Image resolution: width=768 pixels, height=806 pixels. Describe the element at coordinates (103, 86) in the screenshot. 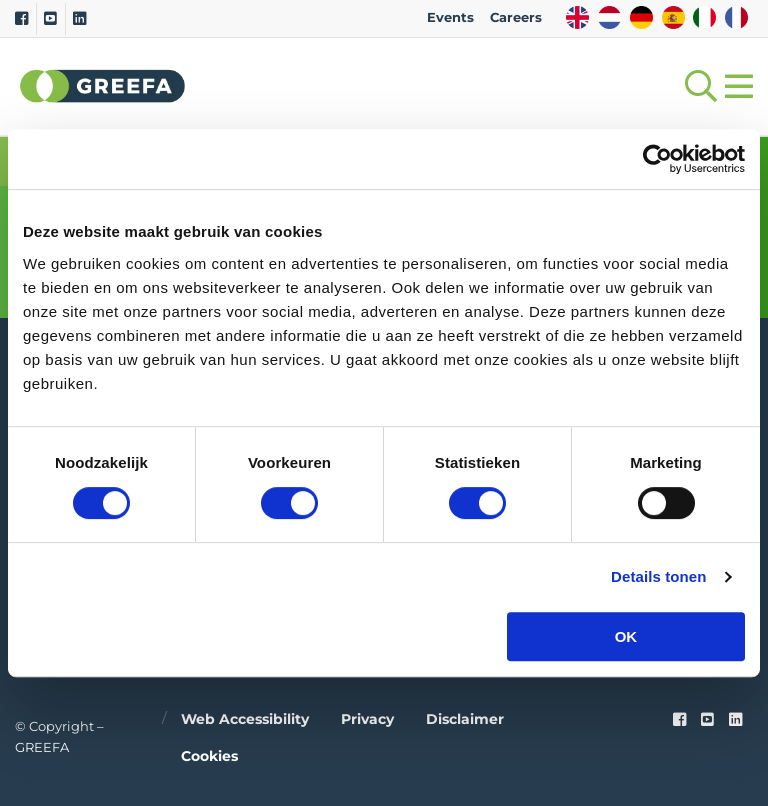

I see `Greefa [Greefa logo and link to homepage]` at that location.